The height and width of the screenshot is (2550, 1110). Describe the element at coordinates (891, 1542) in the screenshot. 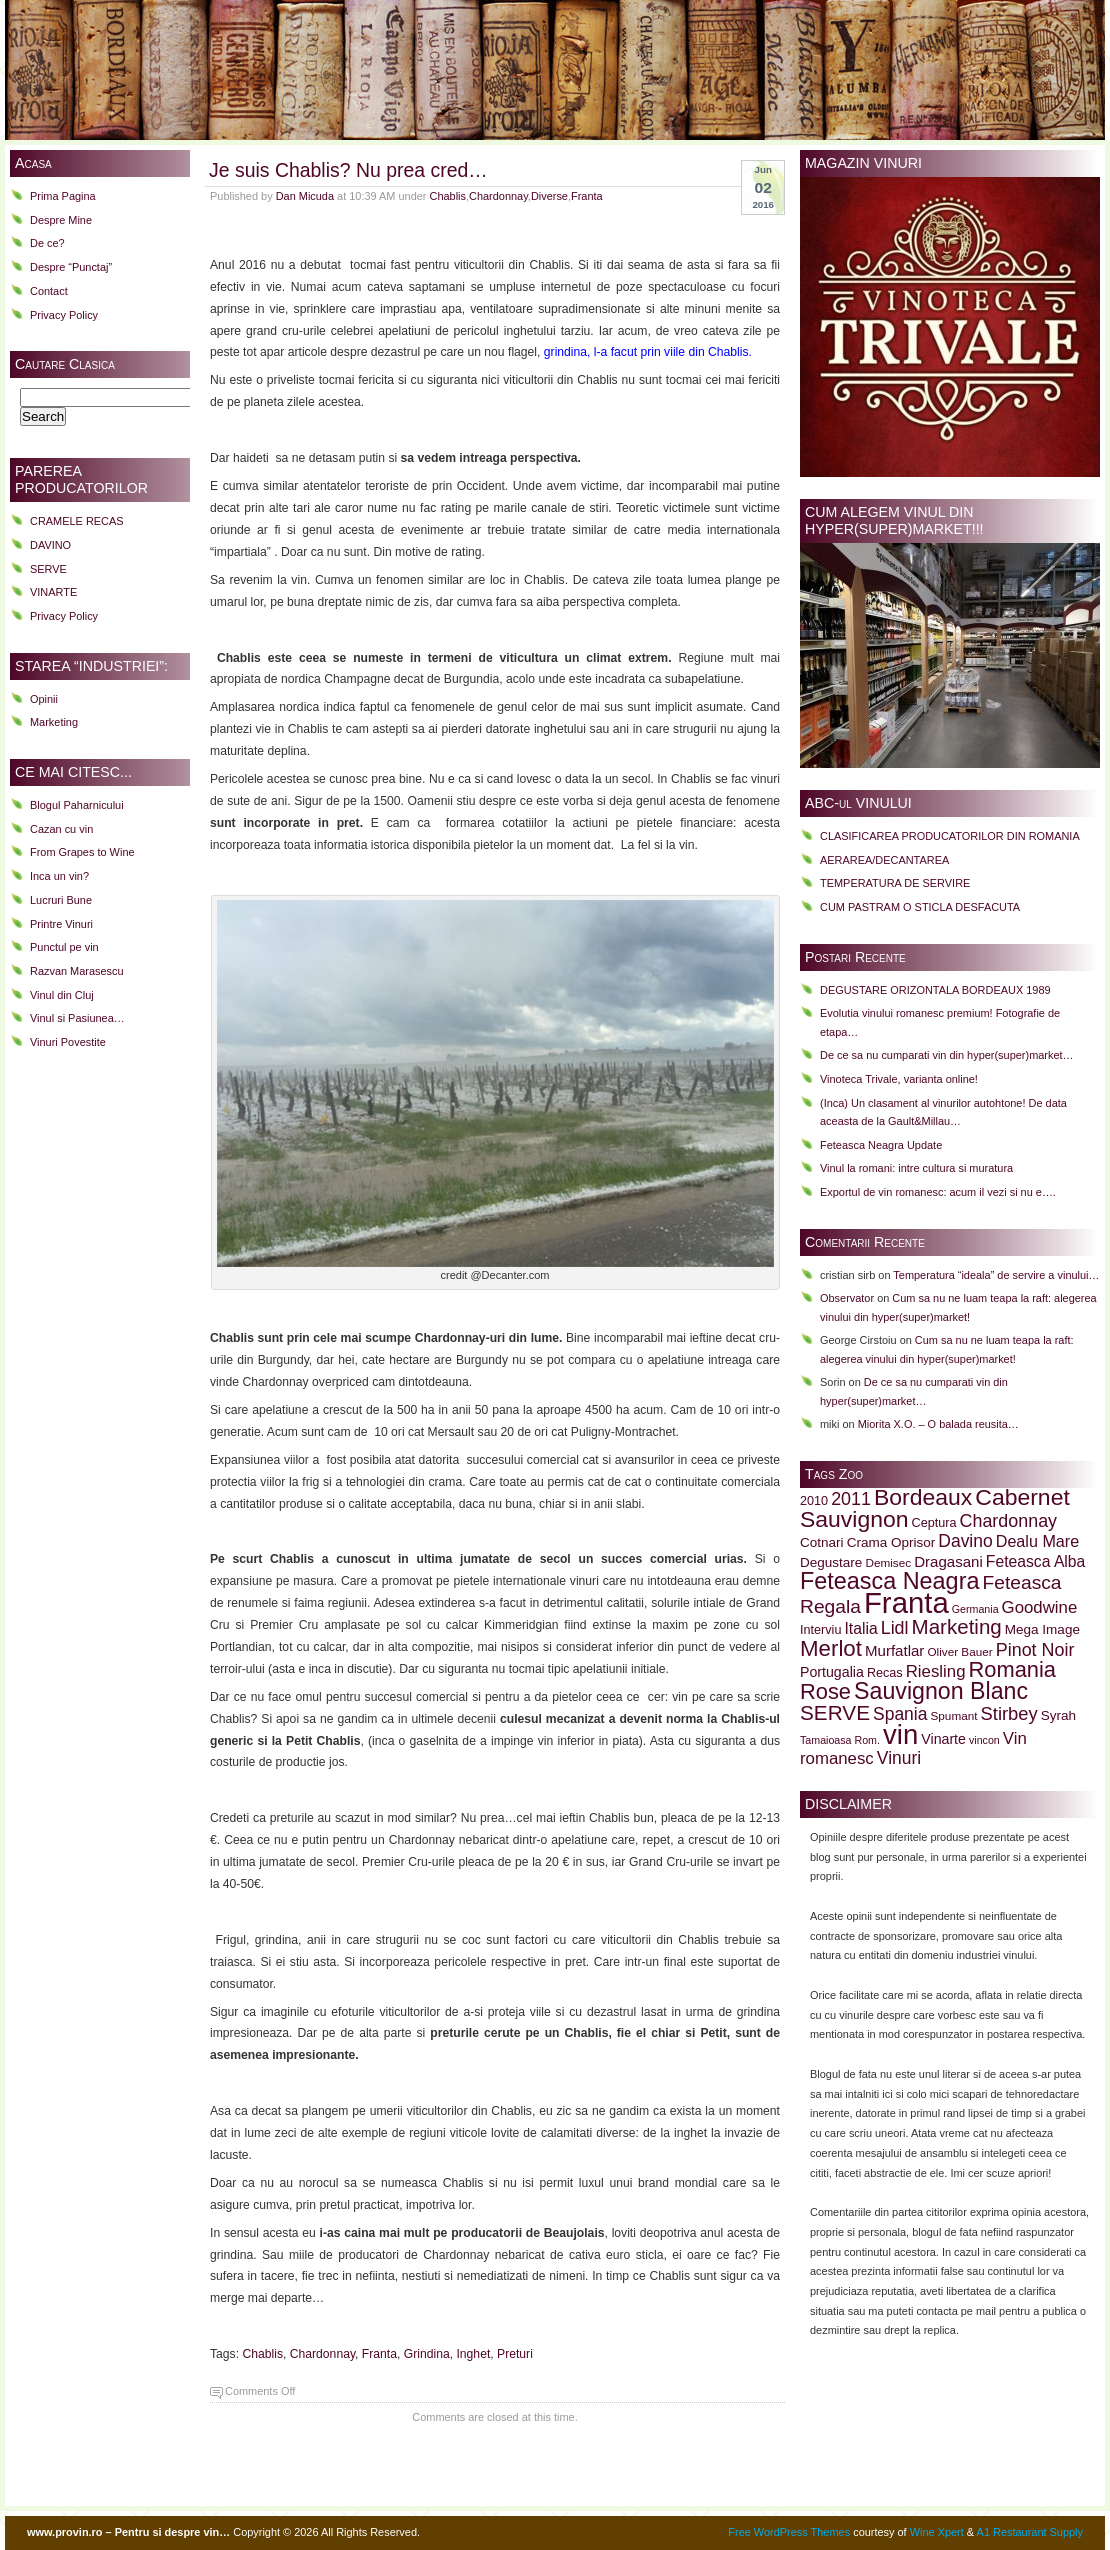

I see `Crama Oprisor [Crama Oprisor (11 items)]` at that location.